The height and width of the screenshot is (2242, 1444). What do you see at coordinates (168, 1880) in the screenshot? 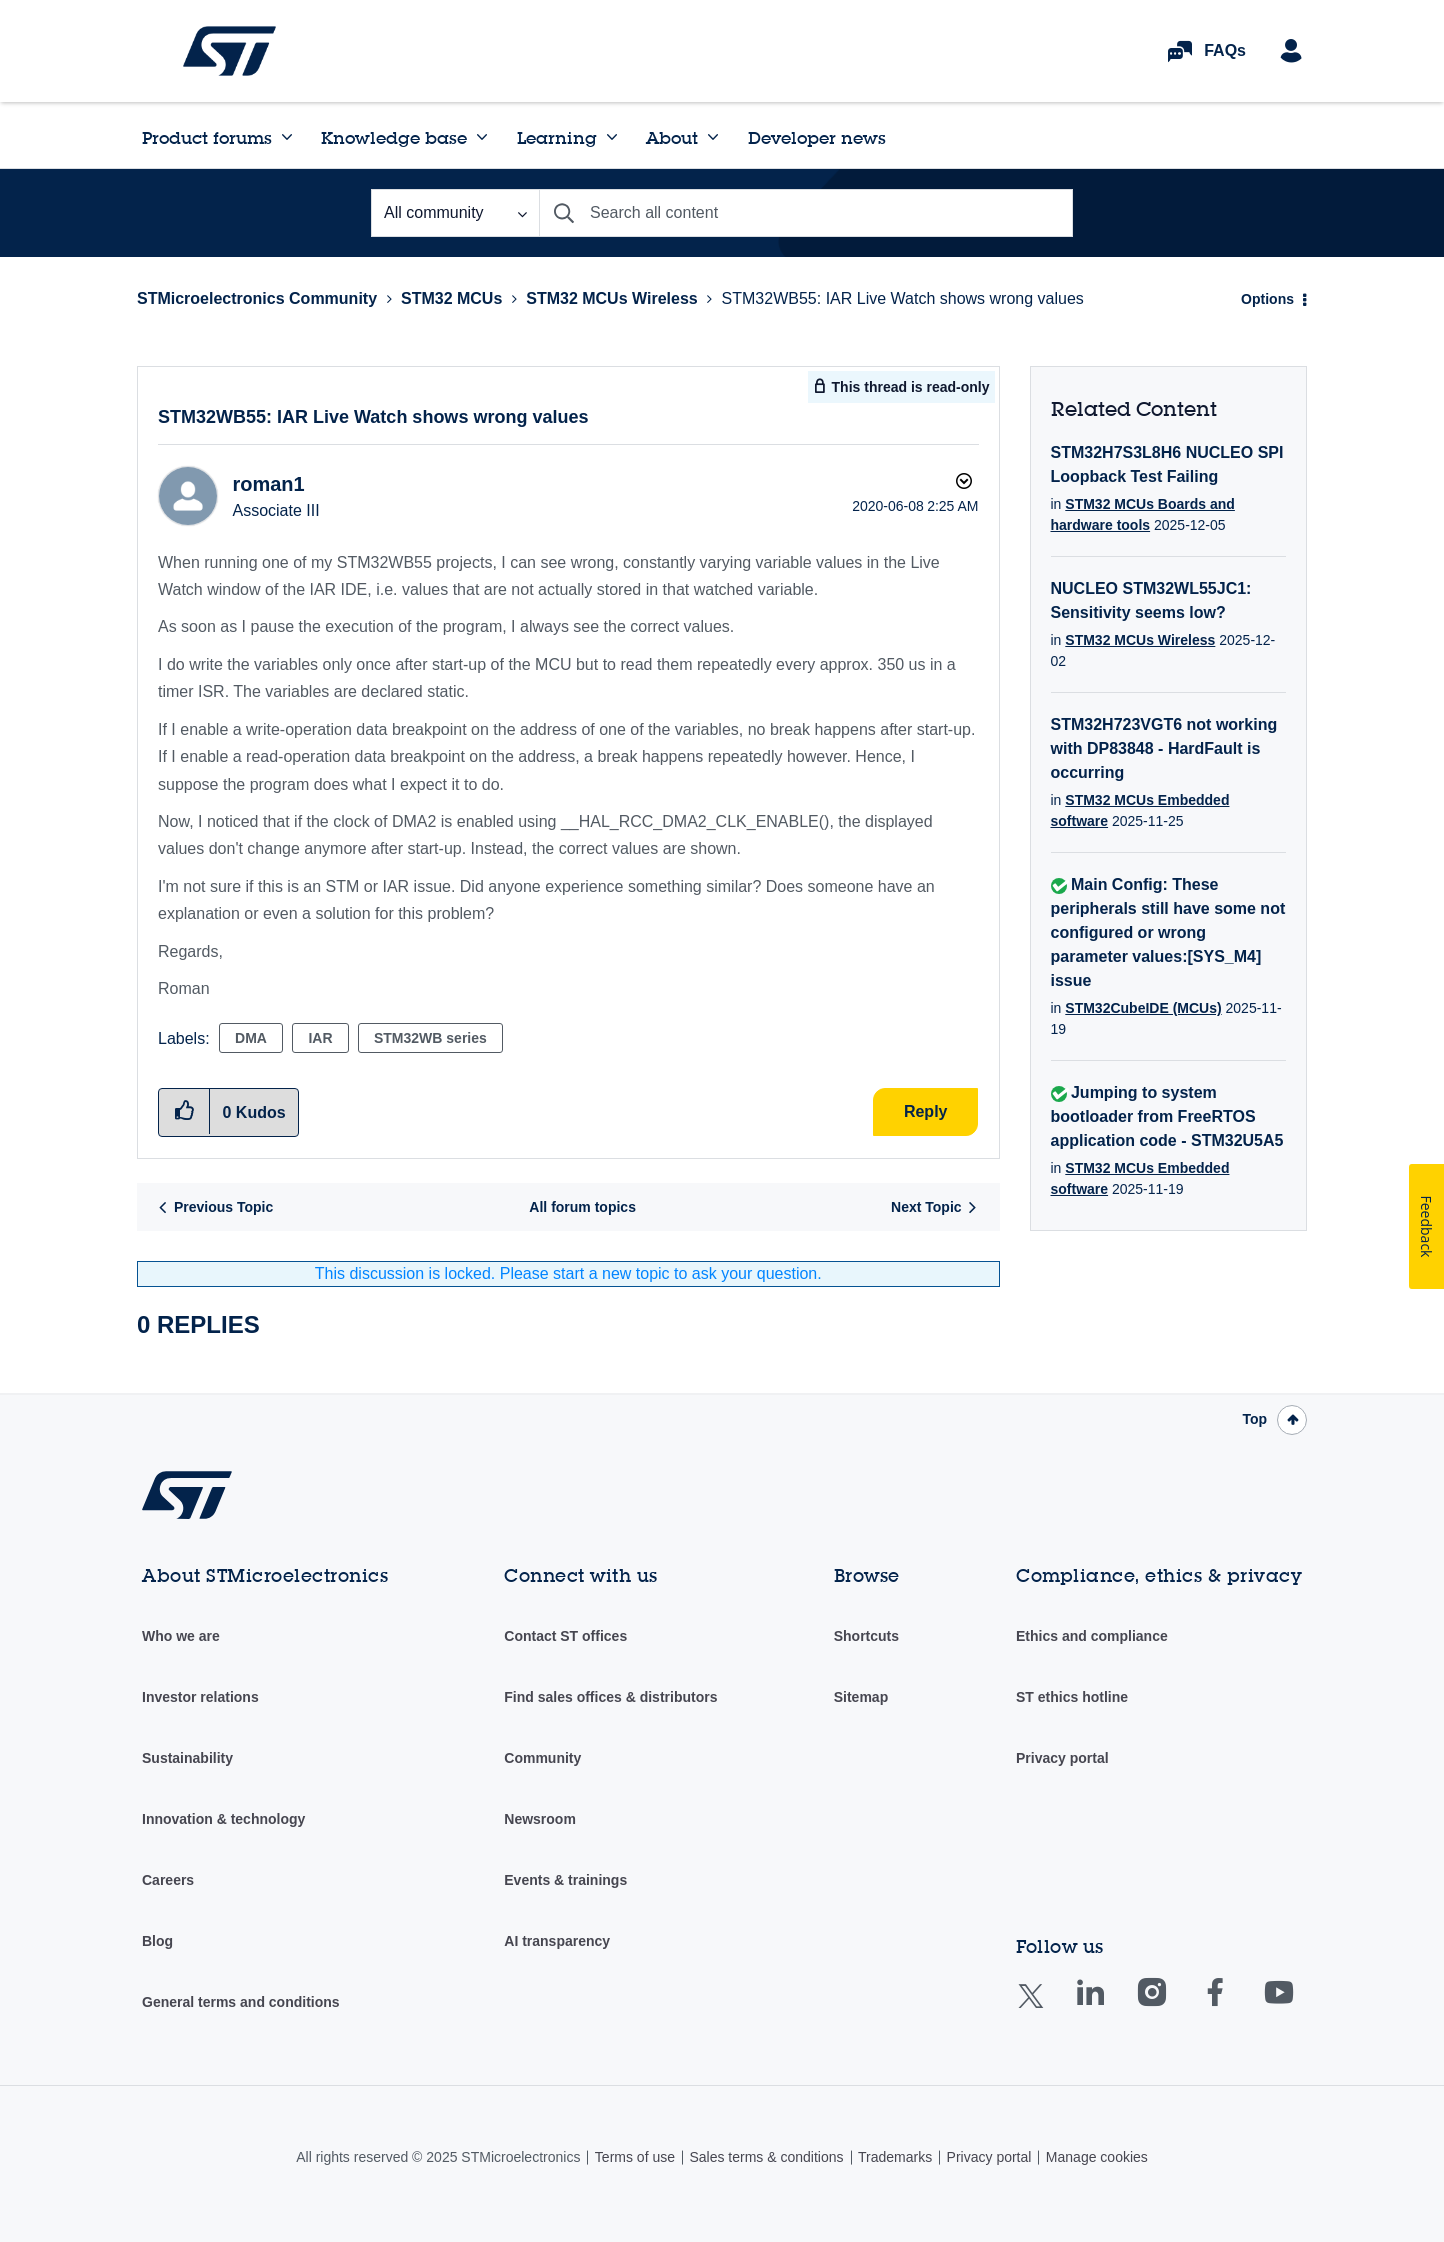
I see `Careers` at bounding box center [168, 1880].